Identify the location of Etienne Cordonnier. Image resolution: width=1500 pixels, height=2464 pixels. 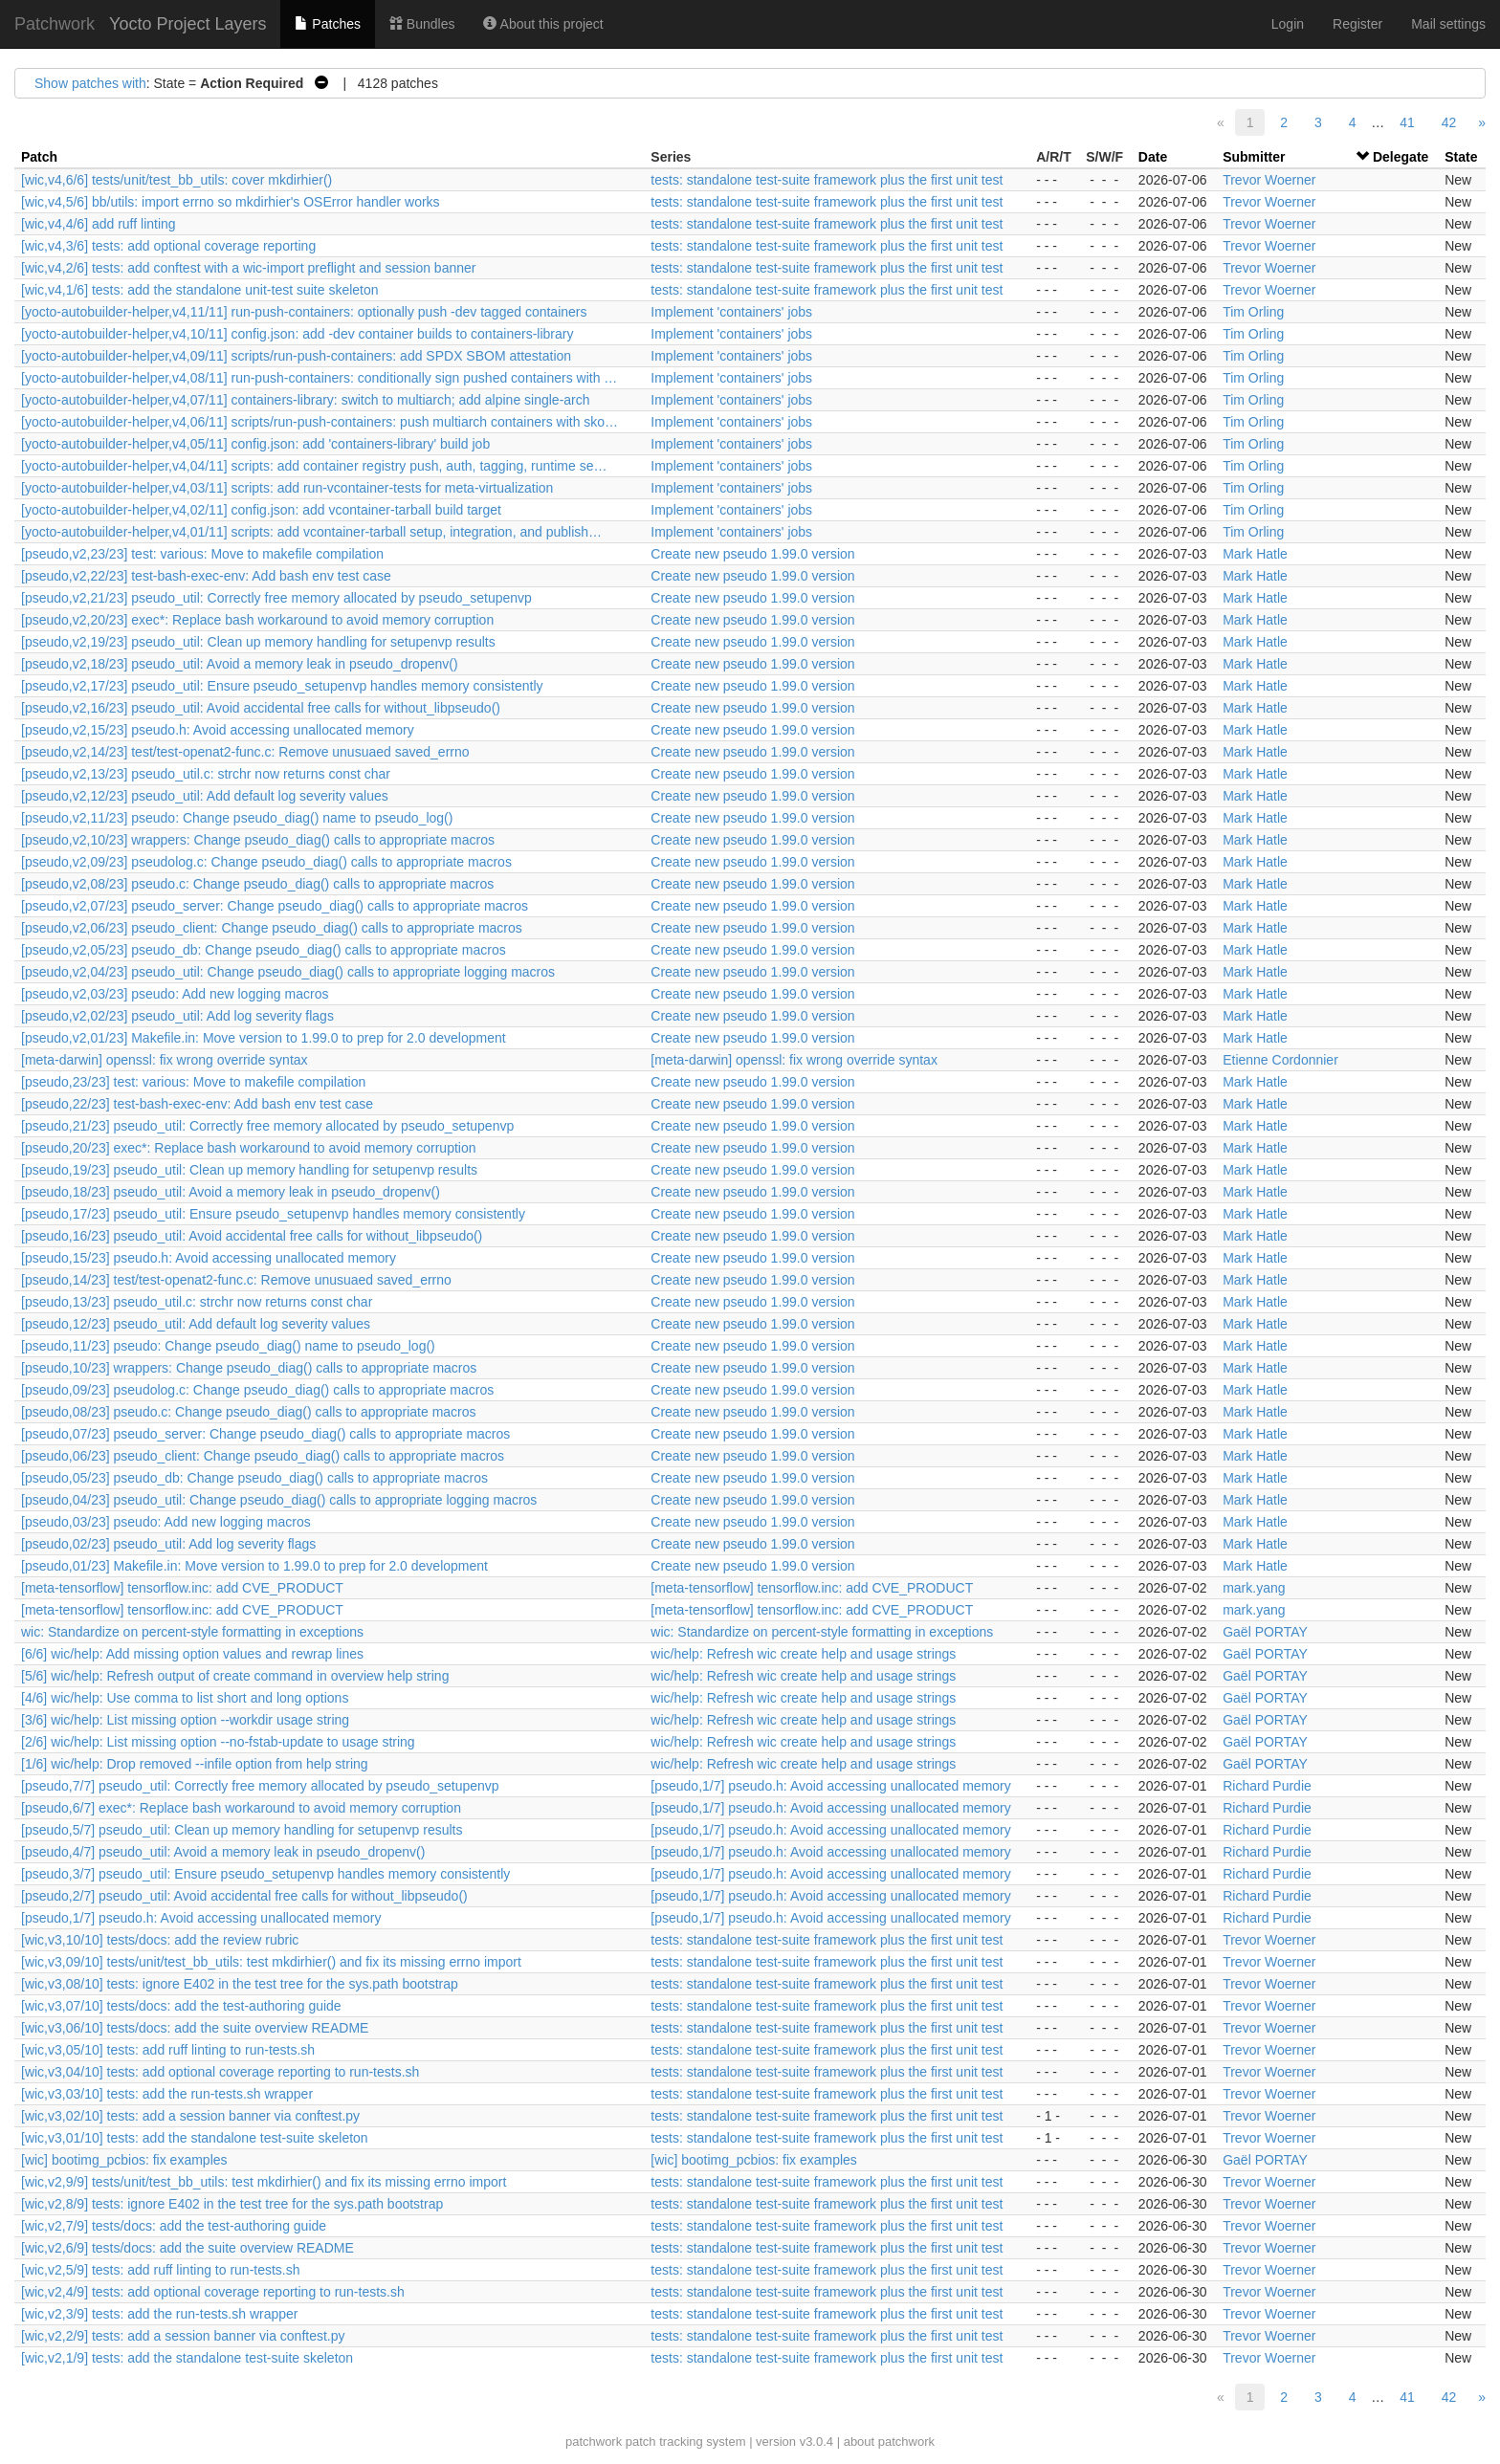
(1280, 1059).